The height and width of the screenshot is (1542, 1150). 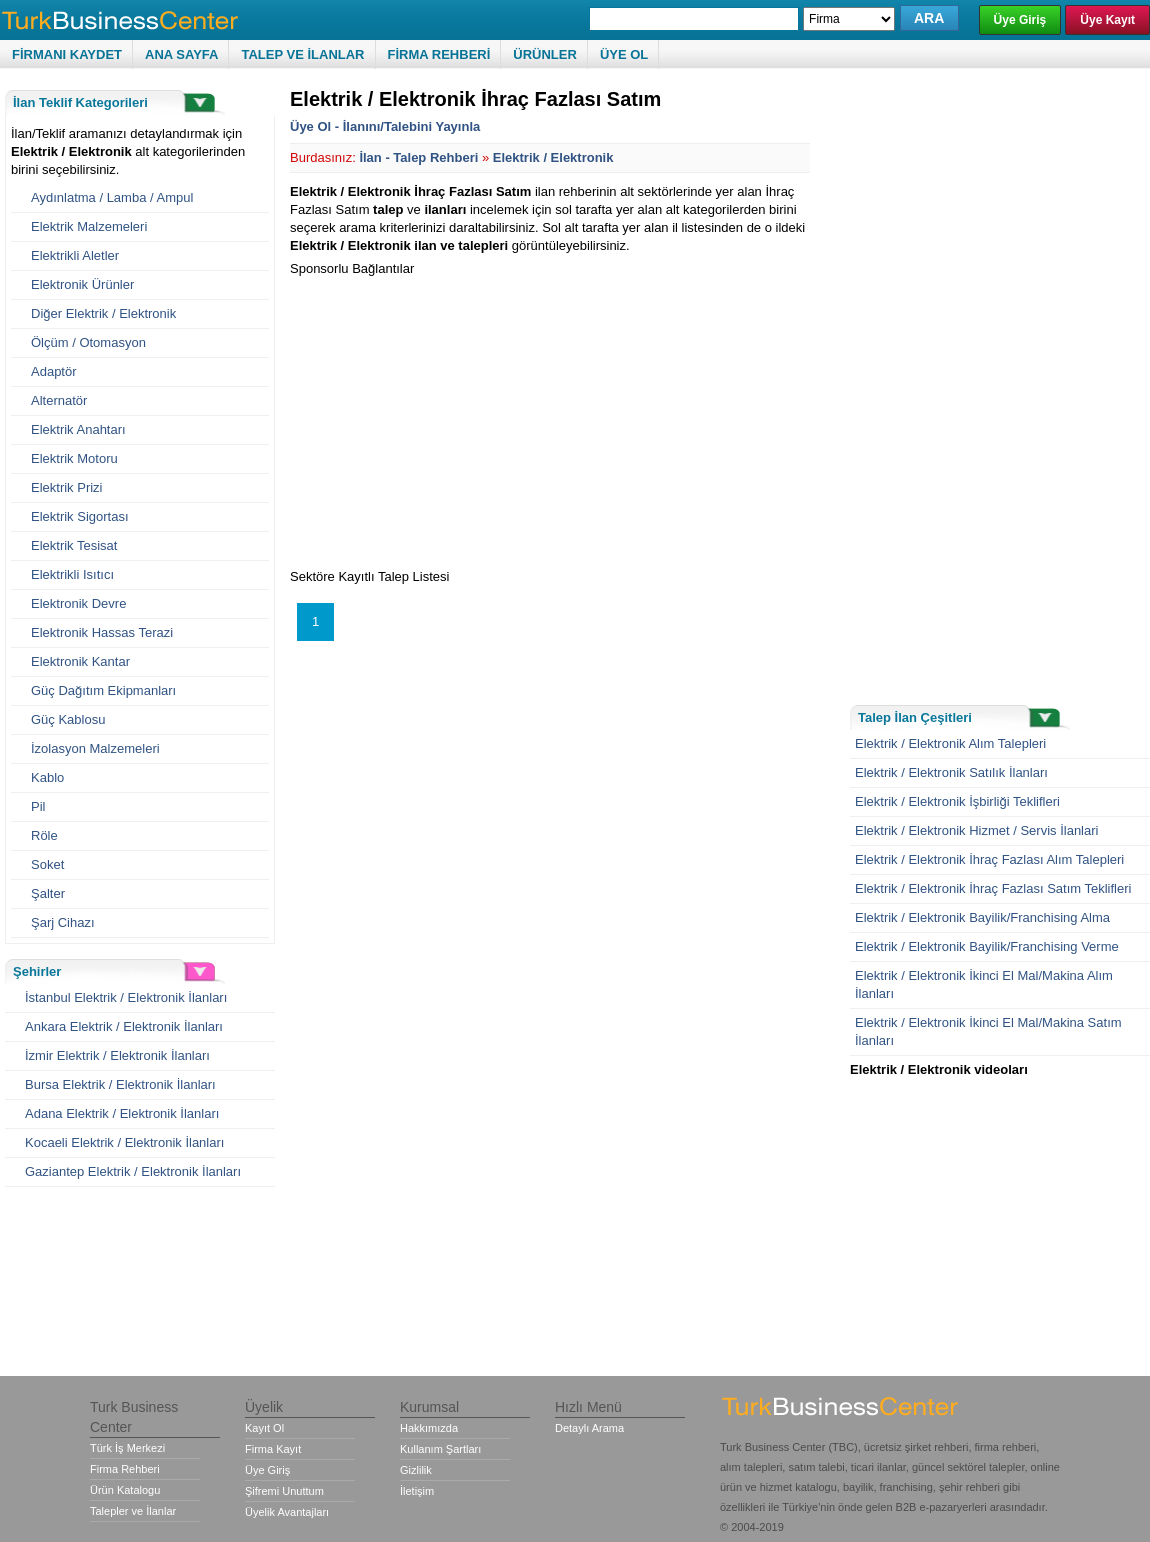 I want to click on İstanbul Elektrik / Elektronik İlanları, so click(x=126, y=997).